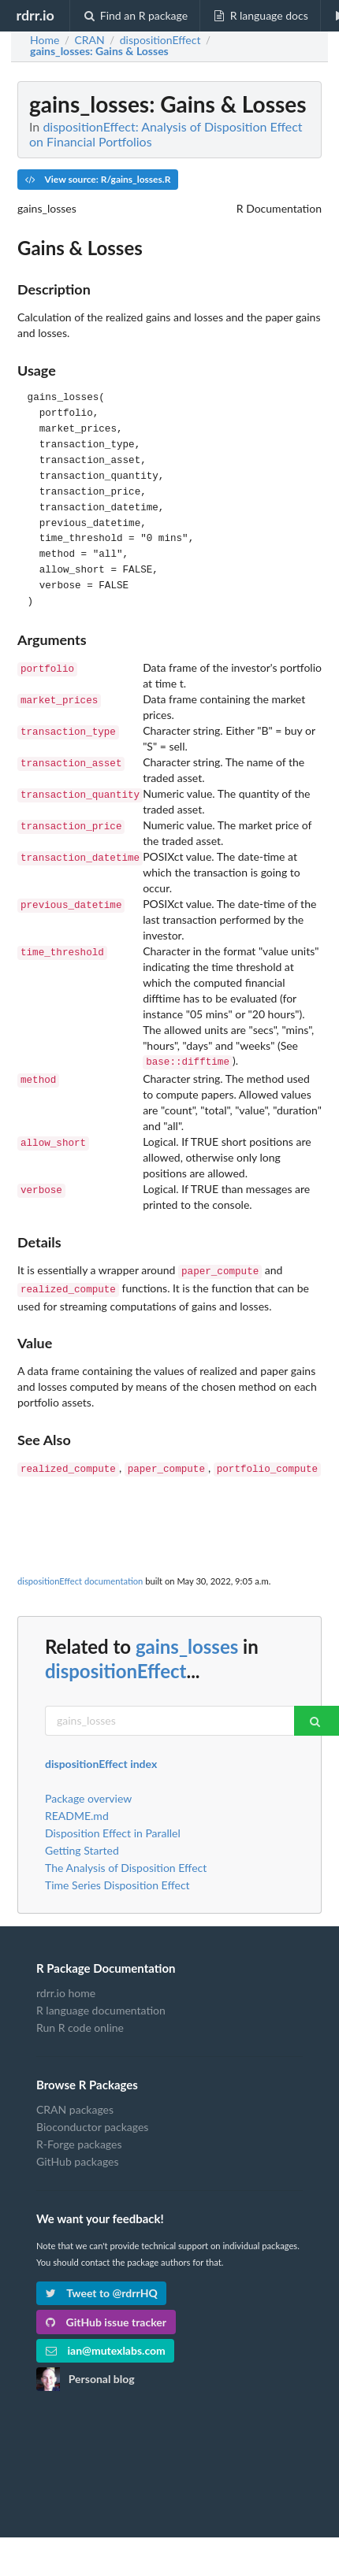  Describe the element at coordinates (80, 1575) in the screenshot. I see `dispositionEffect documentation` at that location.